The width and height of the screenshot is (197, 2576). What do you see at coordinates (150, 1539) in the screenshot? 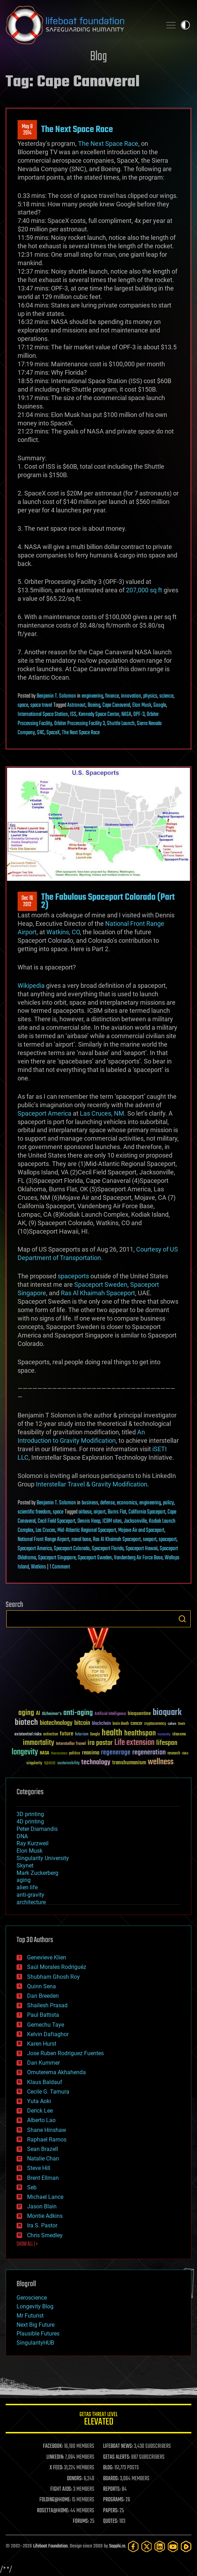
I see `seaport` at bounding box center [150, 1539].